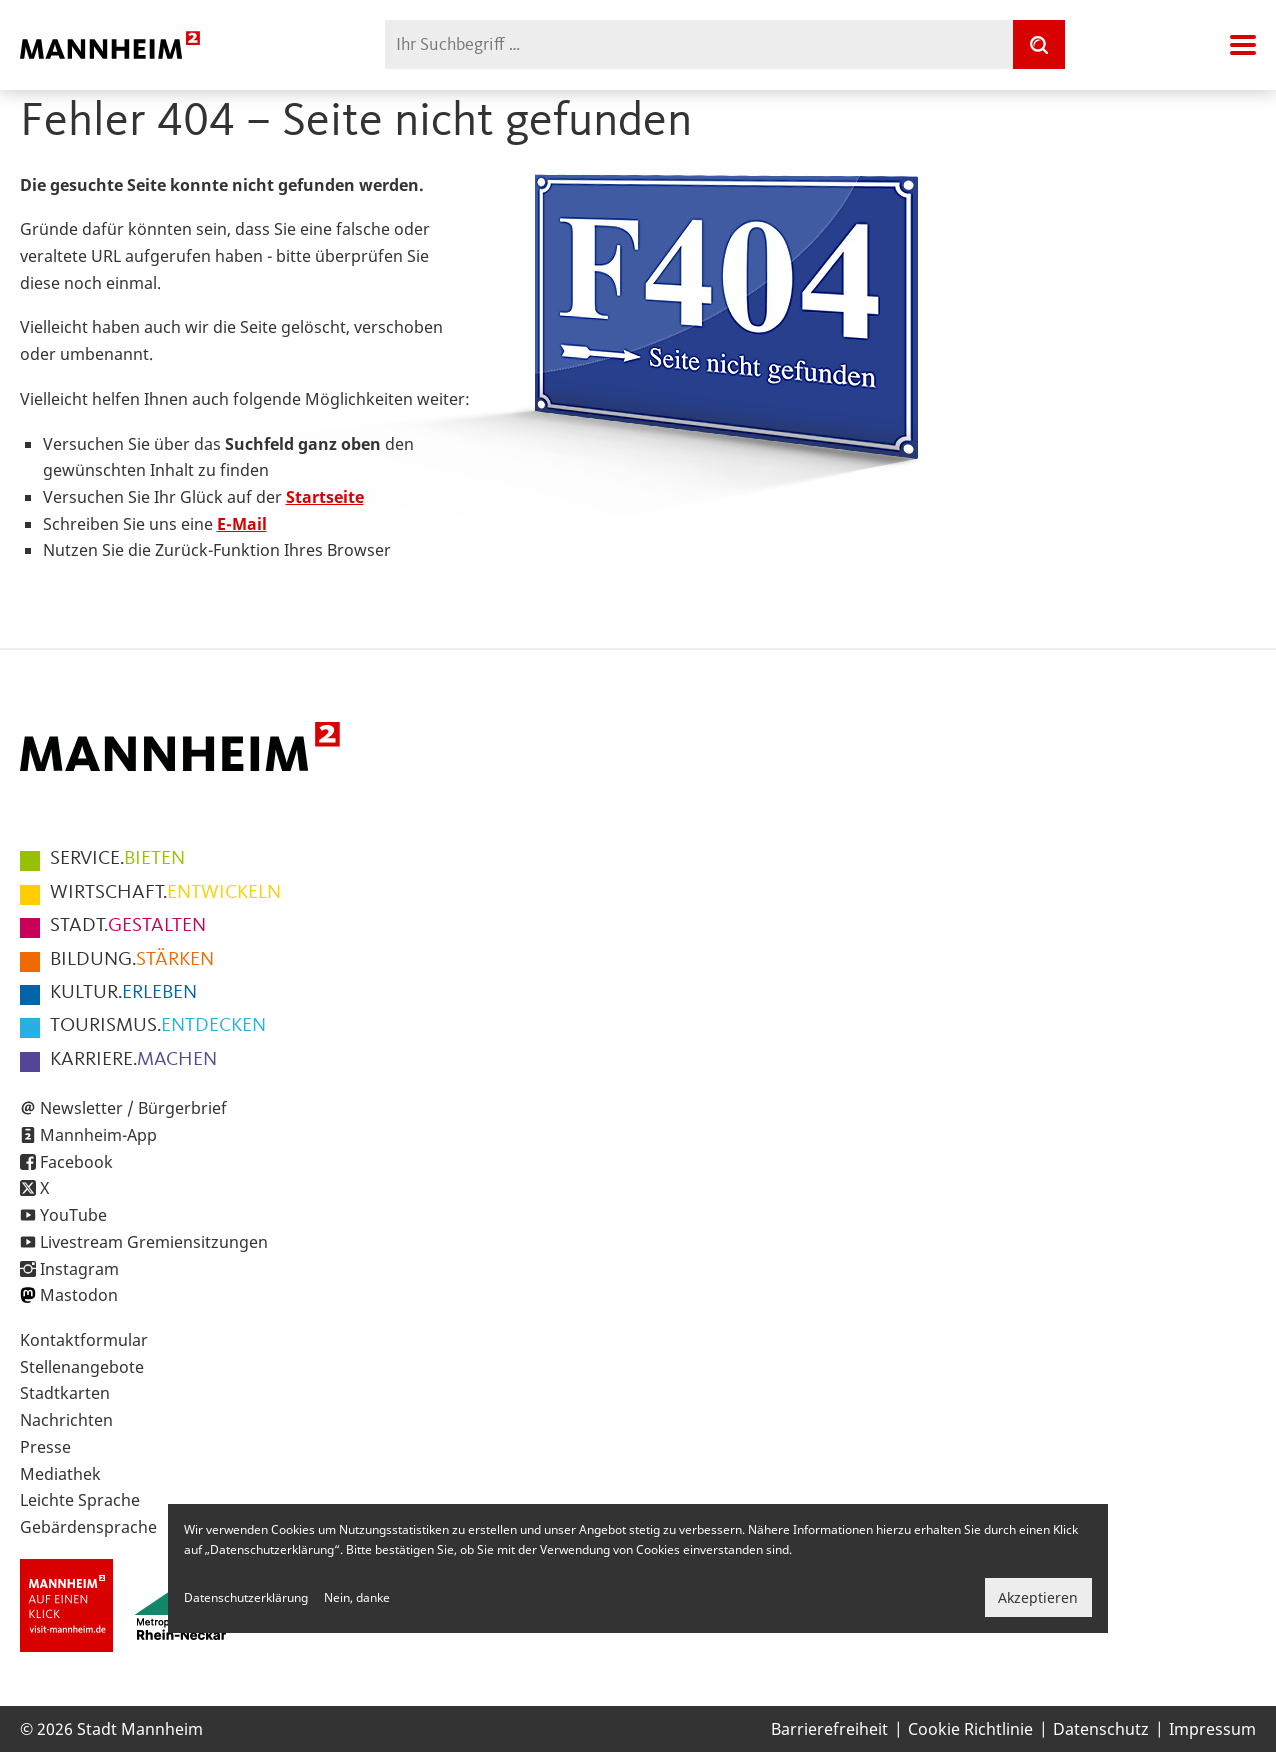 This screenshot has width=1276, height=1754. Describe the element at coordinates (88, 1527) in the screenshot. I see `Gebärdensprache` at that location.